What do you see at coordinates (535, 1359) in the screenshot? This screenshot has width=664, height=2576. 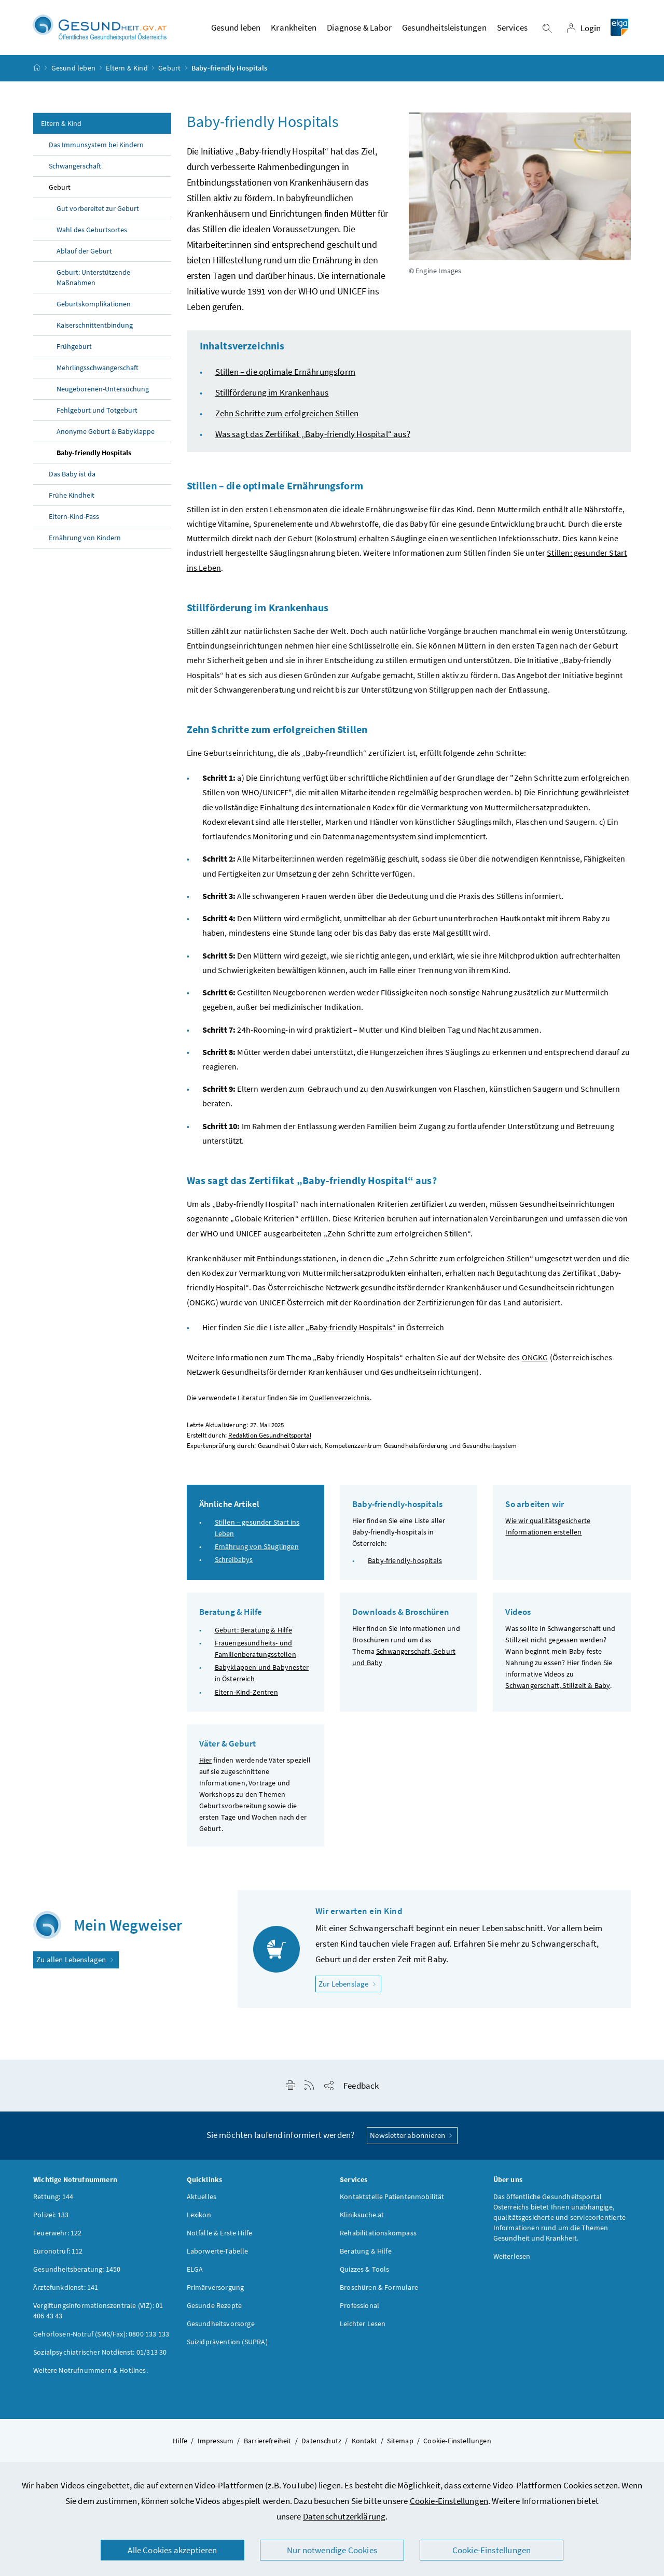 I see `ONGKG` at bounding box center [535, 1359].